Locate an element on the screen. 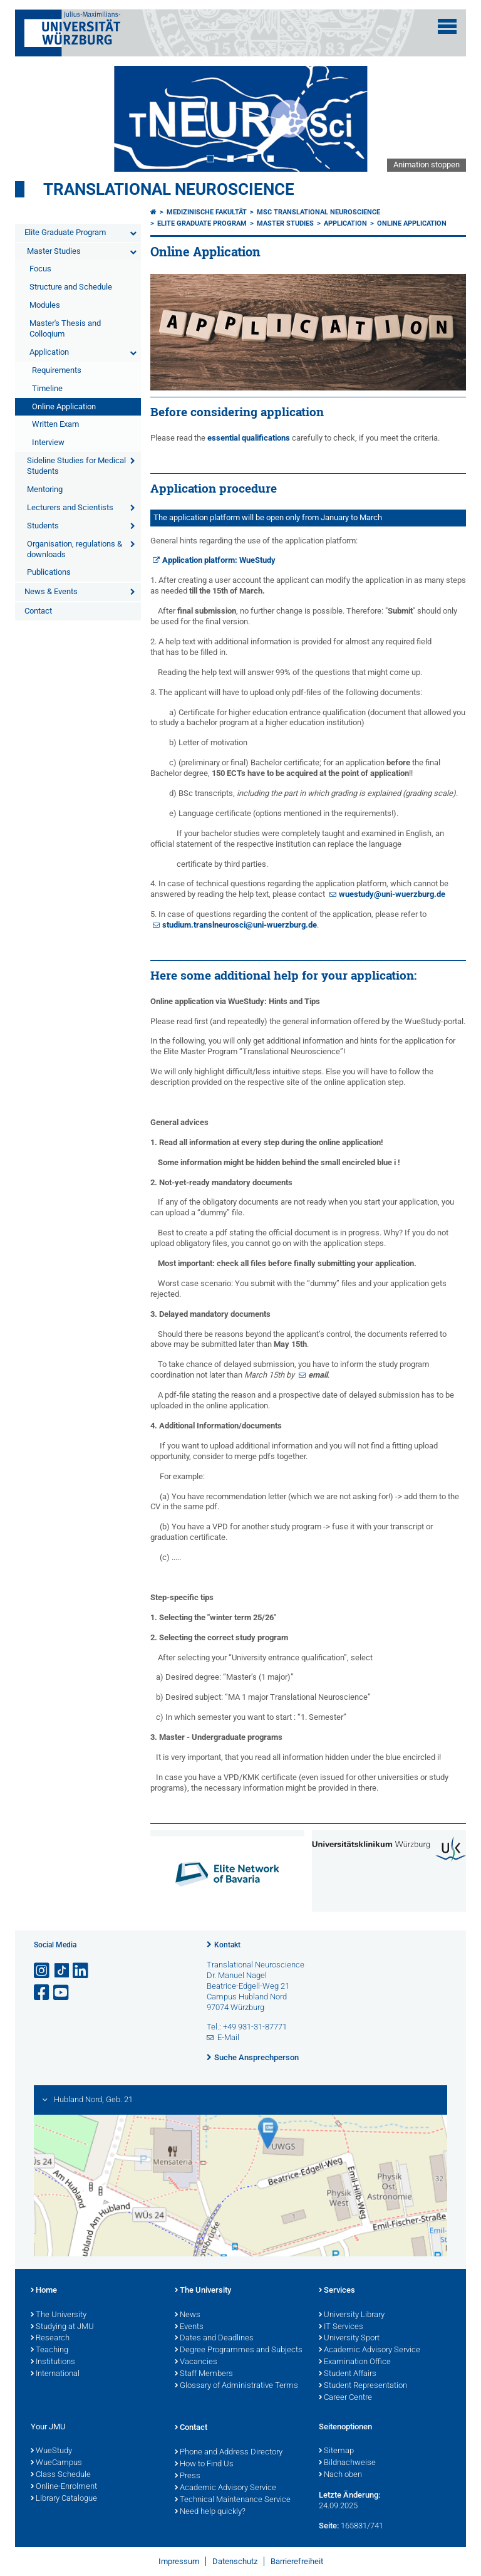 Image resolution: width=481 pixels, height=2576 pixels. Impressum is located at coordinates (178, 2561).